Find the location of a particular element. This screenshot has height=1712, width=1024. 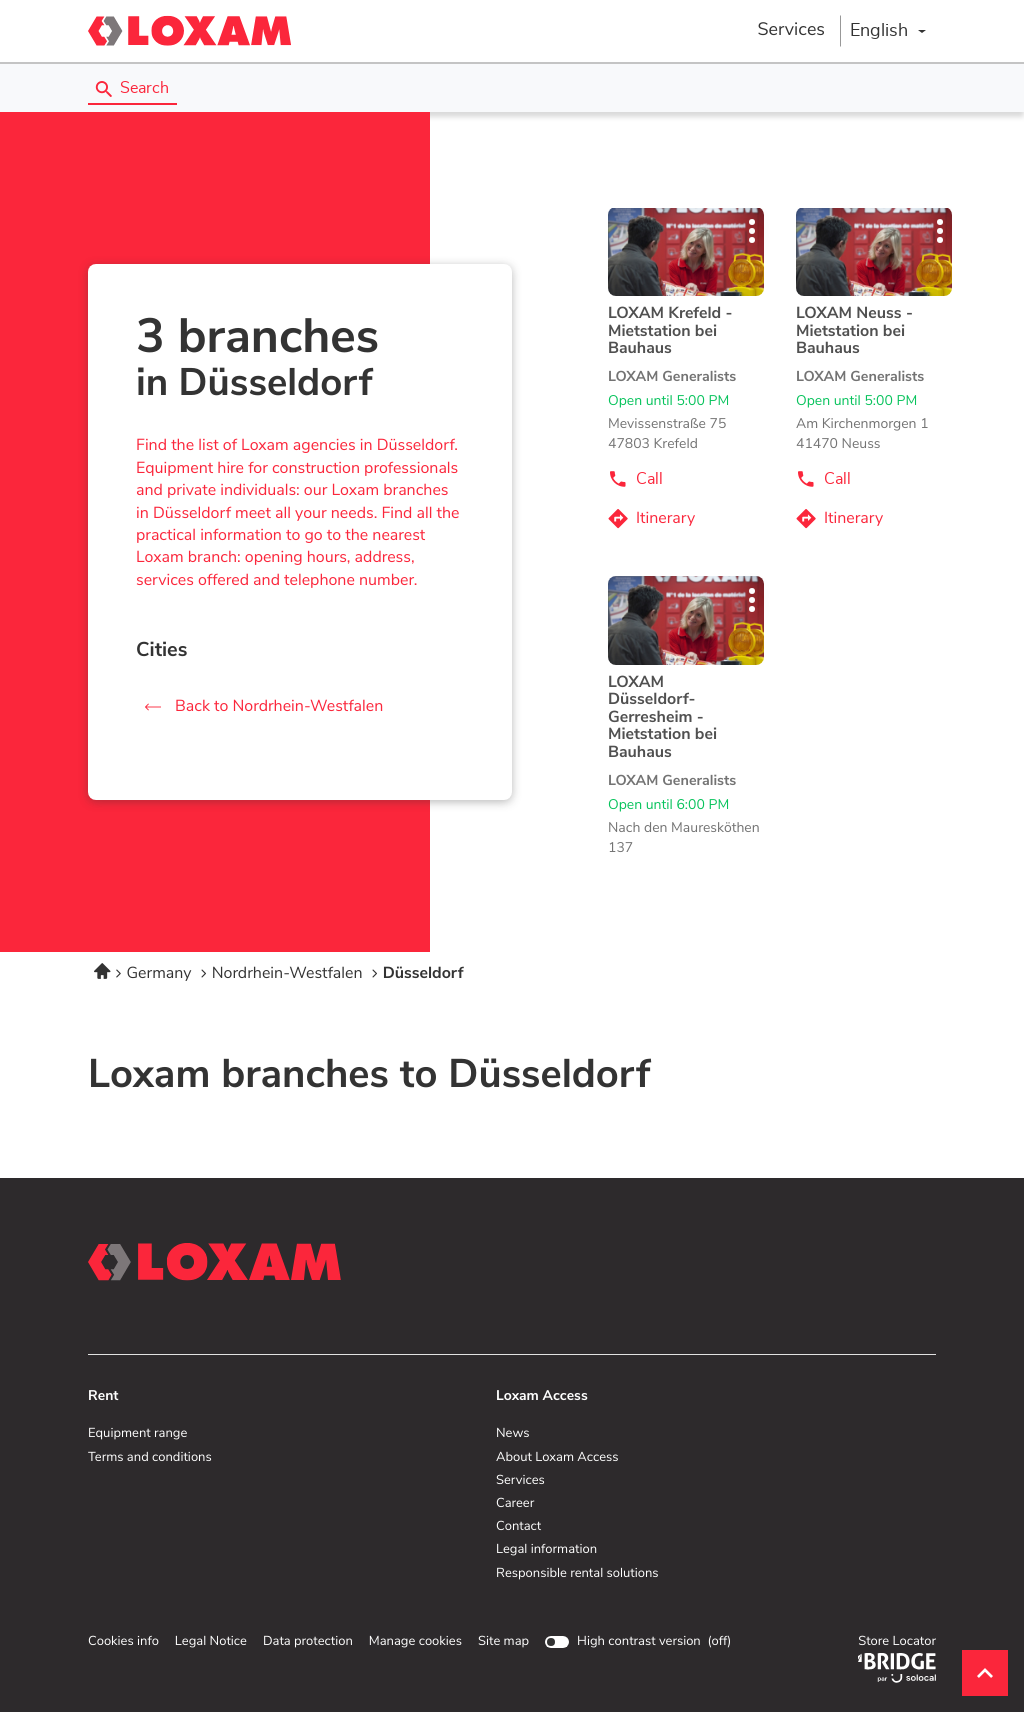

Responsible rental solutions is located at coordinates (577, 1574).